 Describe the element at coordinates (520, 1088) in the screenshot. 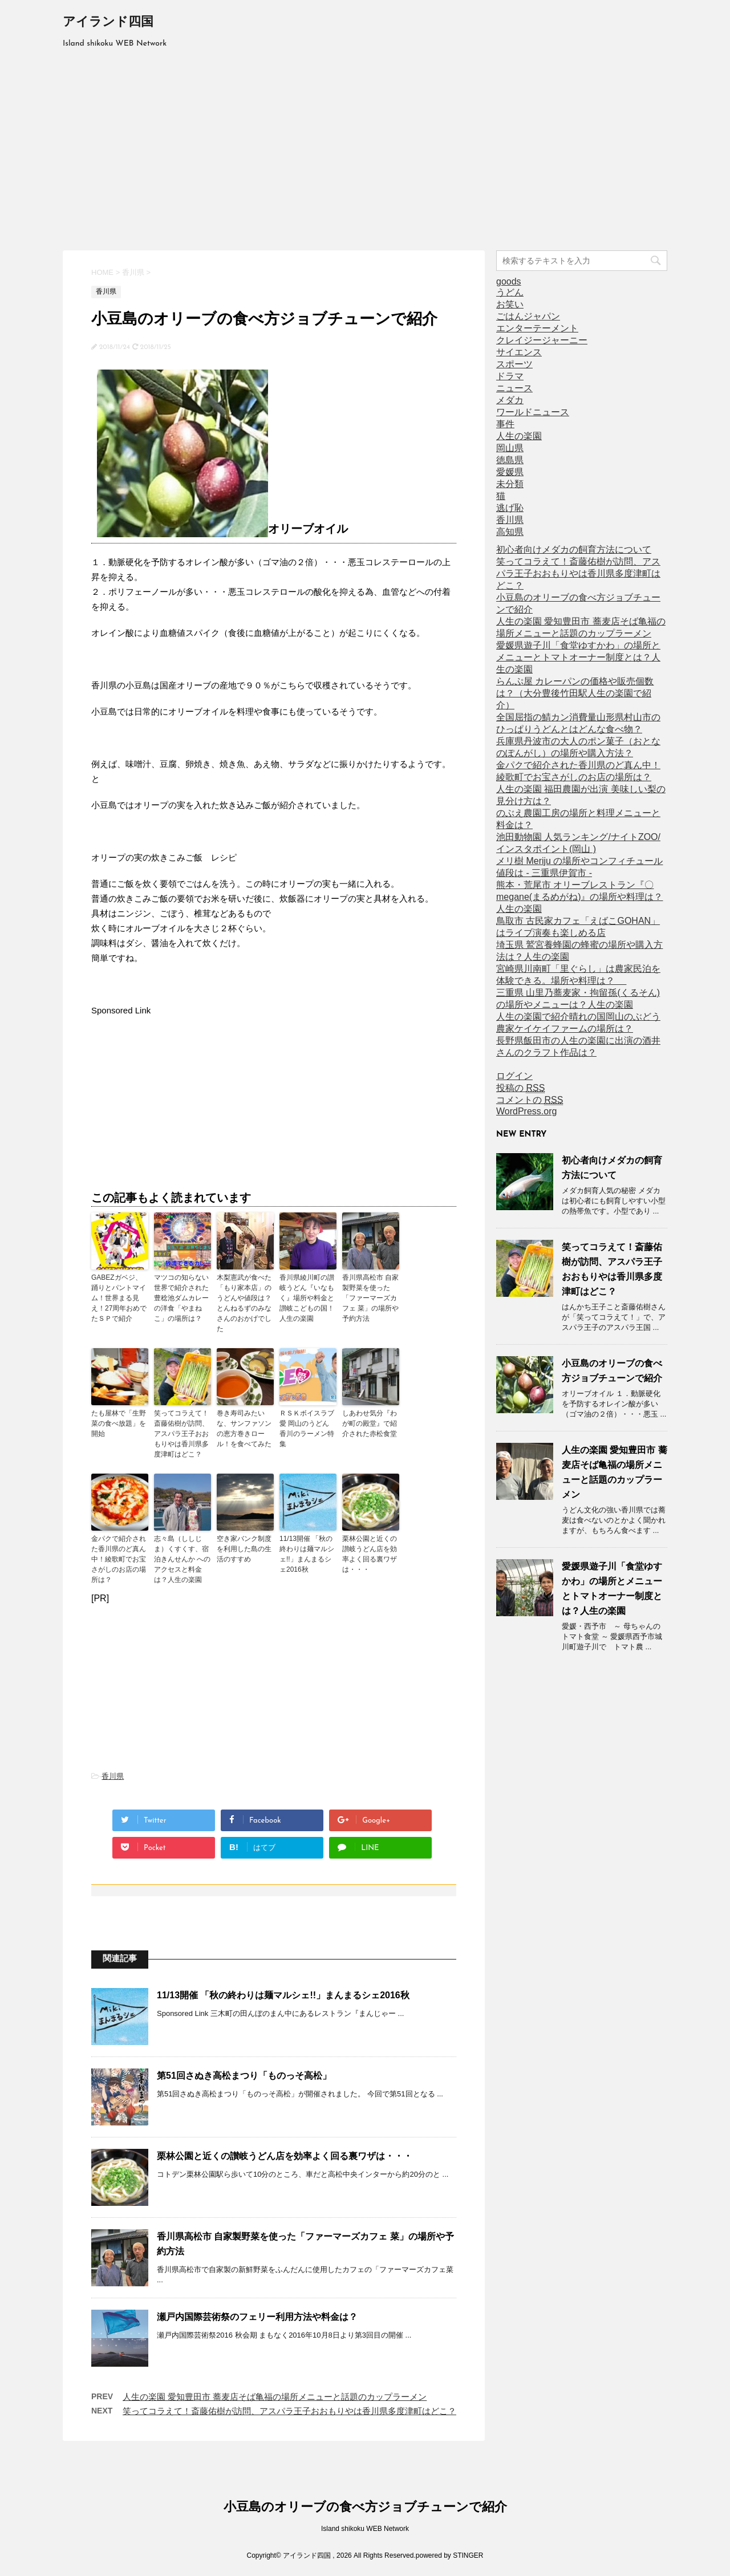

I see `投稿の` at that location.